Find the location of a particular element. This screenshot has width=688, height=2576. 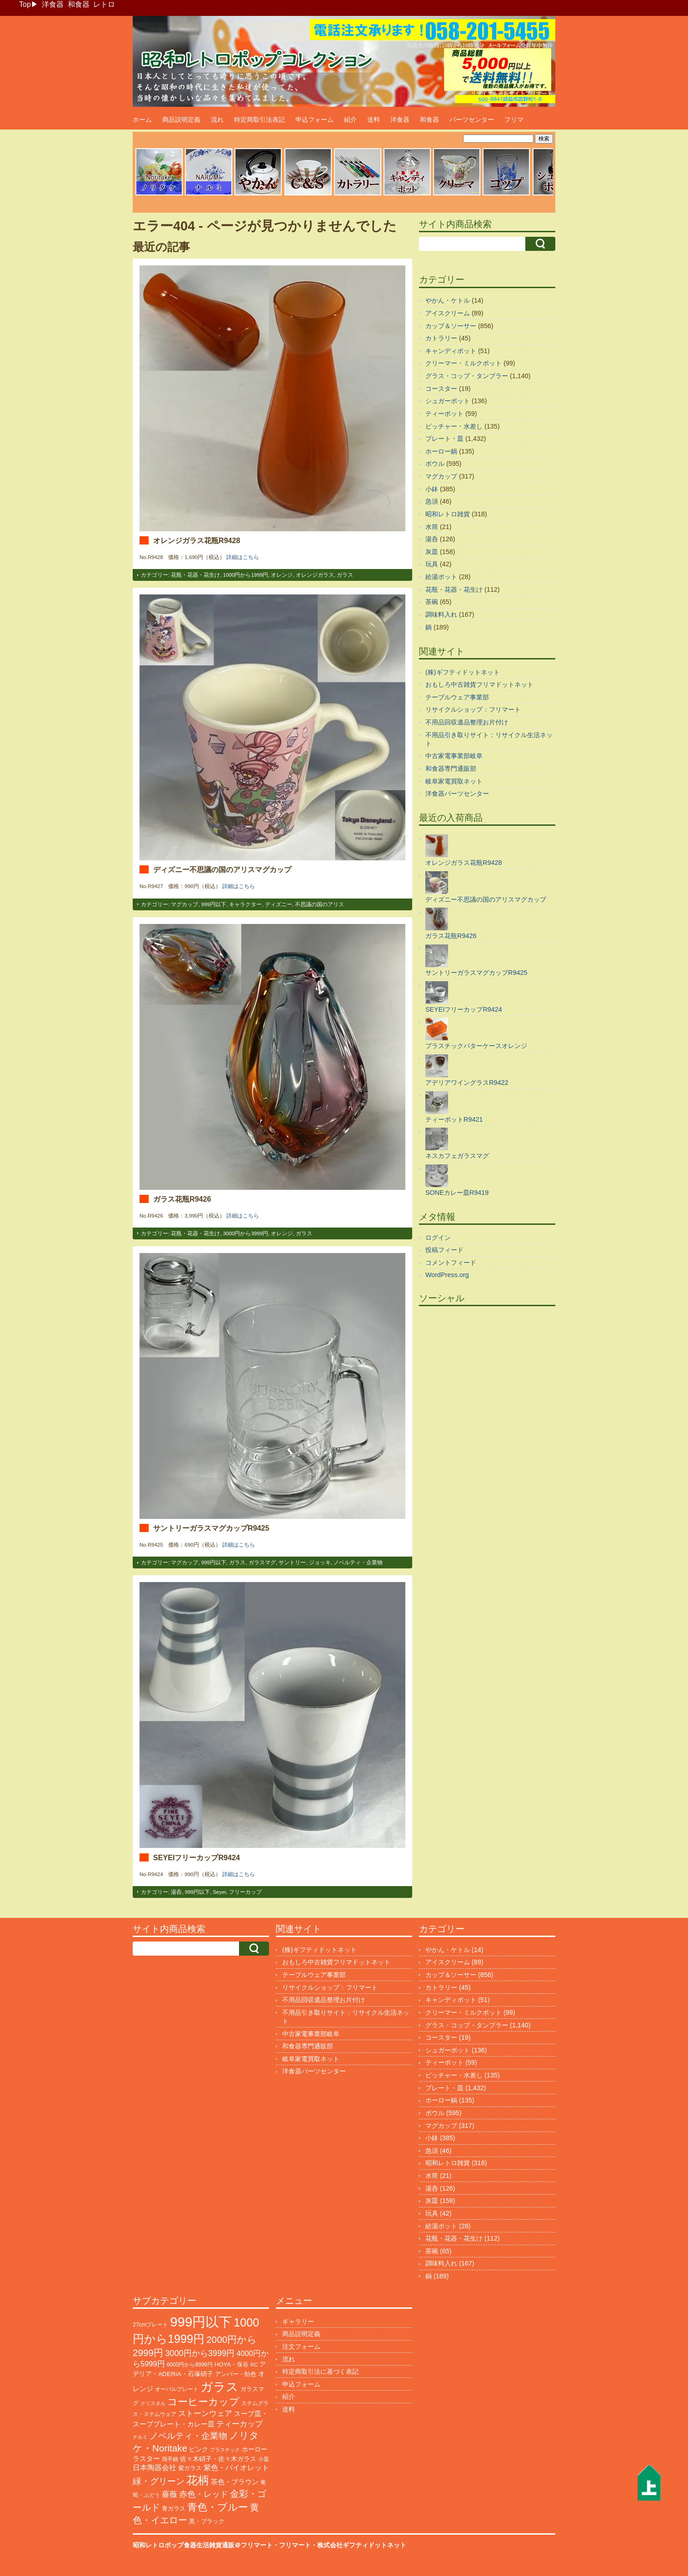

フリマート is located at coordinates (295, 2545).